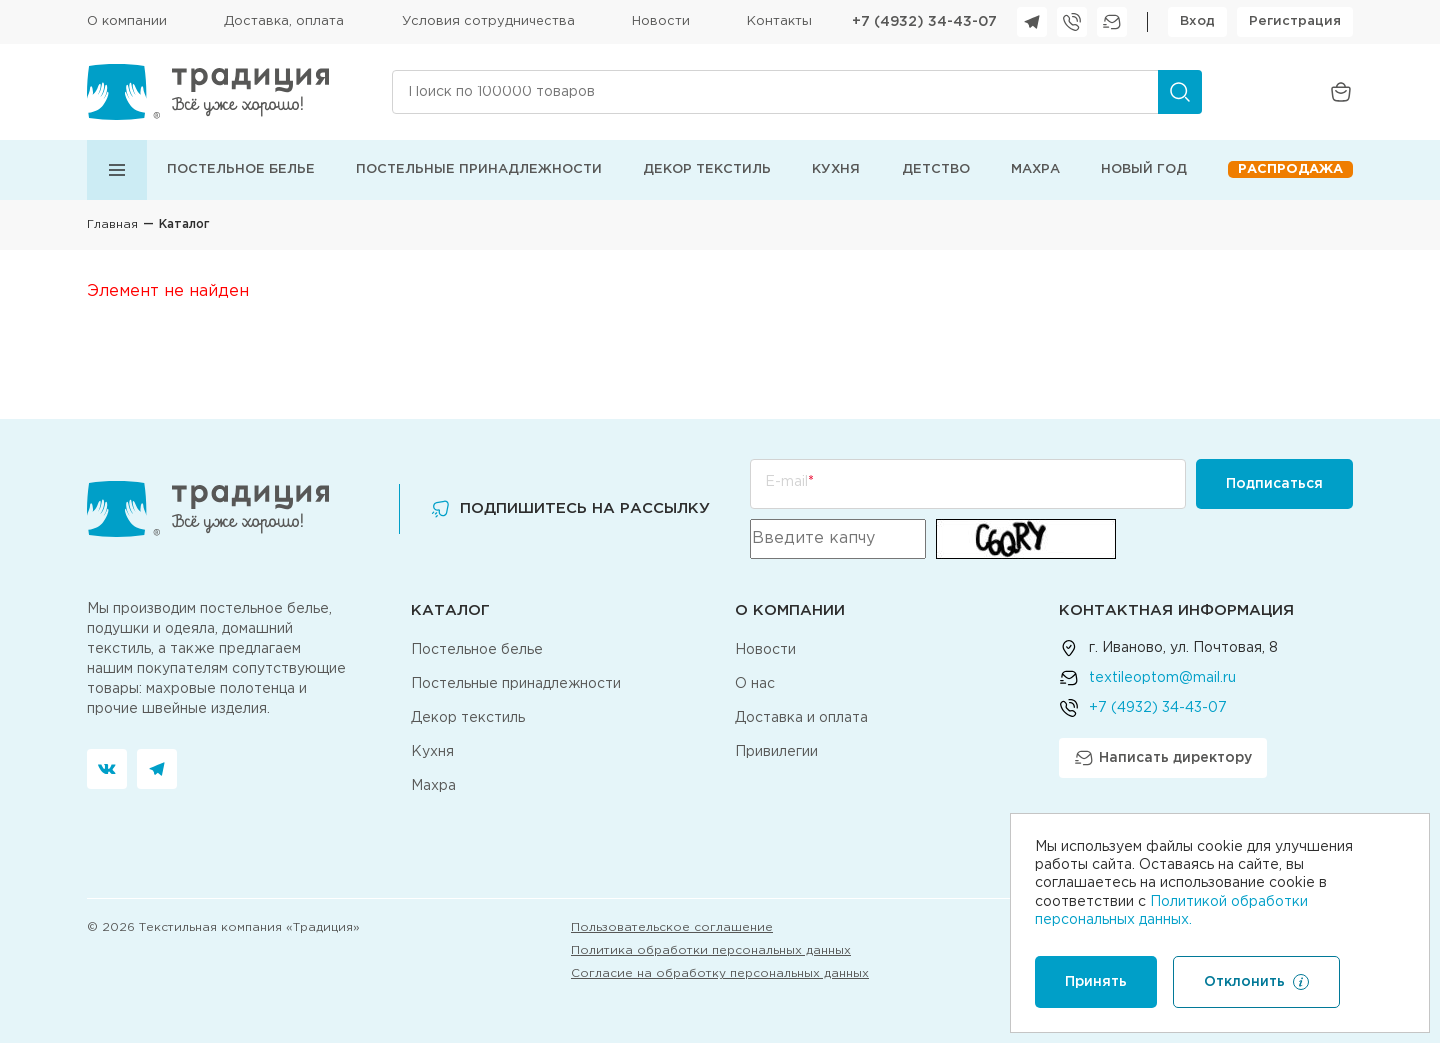 The width and height of the screenshot is (1440, 1043). What do you see at coordinates (284, 21) in the screenshot?
I see `Доставка, оплата` at bounding box center [284, 21].